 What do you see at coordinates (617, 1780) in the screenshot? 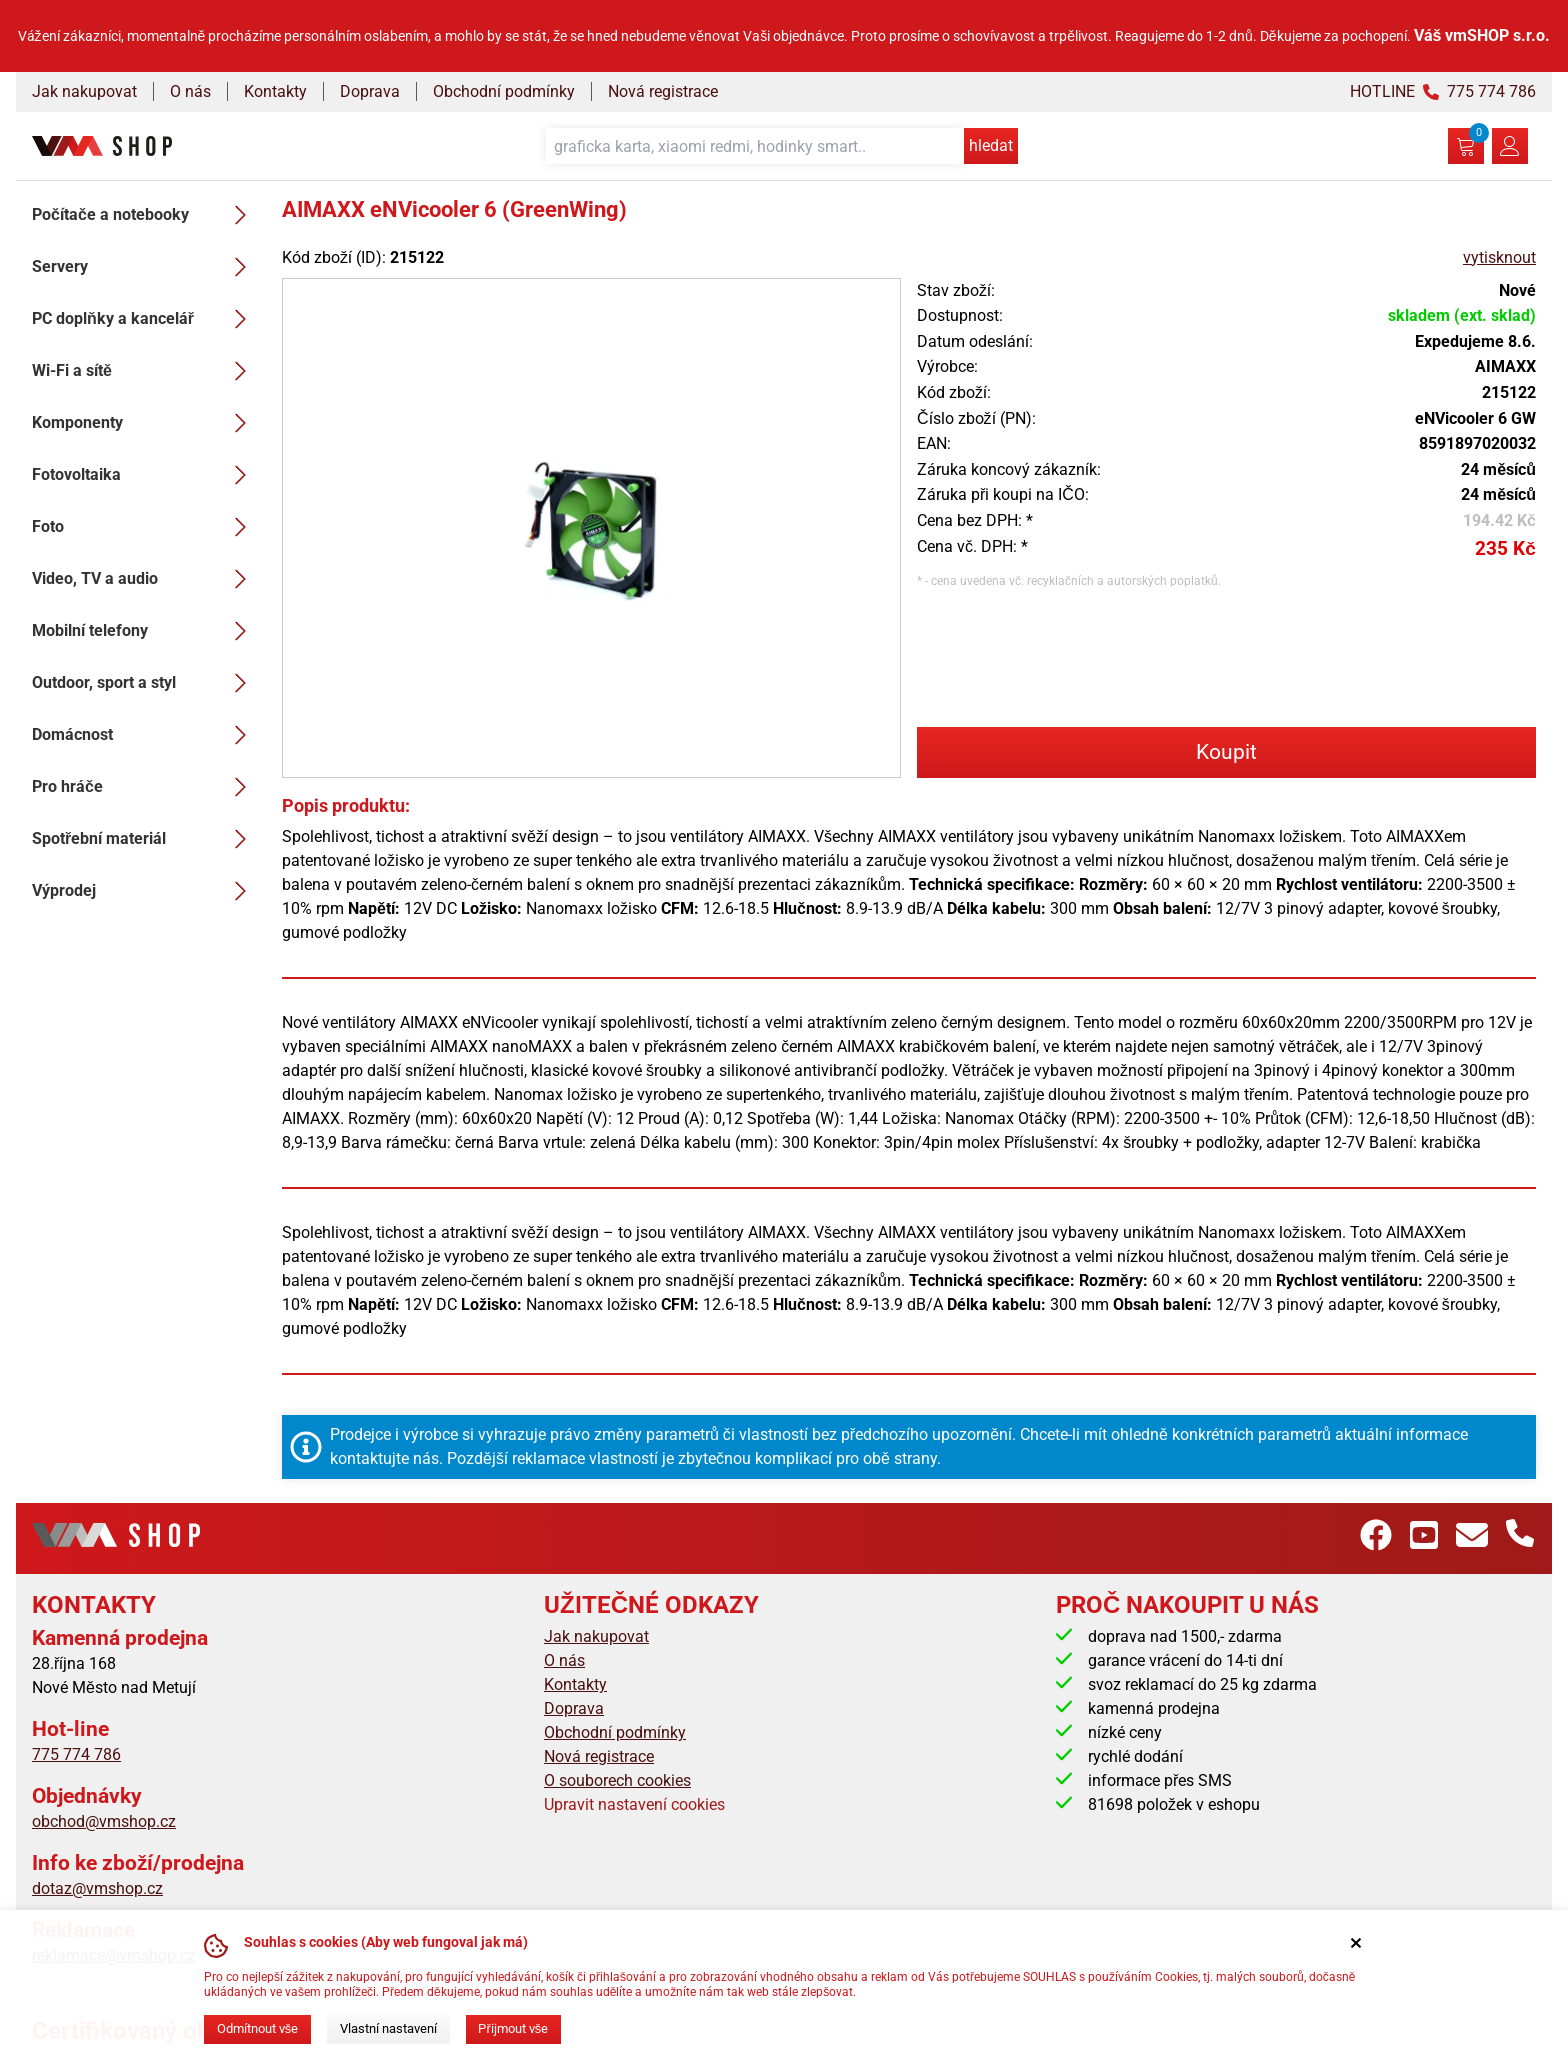
I see `O souborech cookies` at bounding box center [617, 1780].